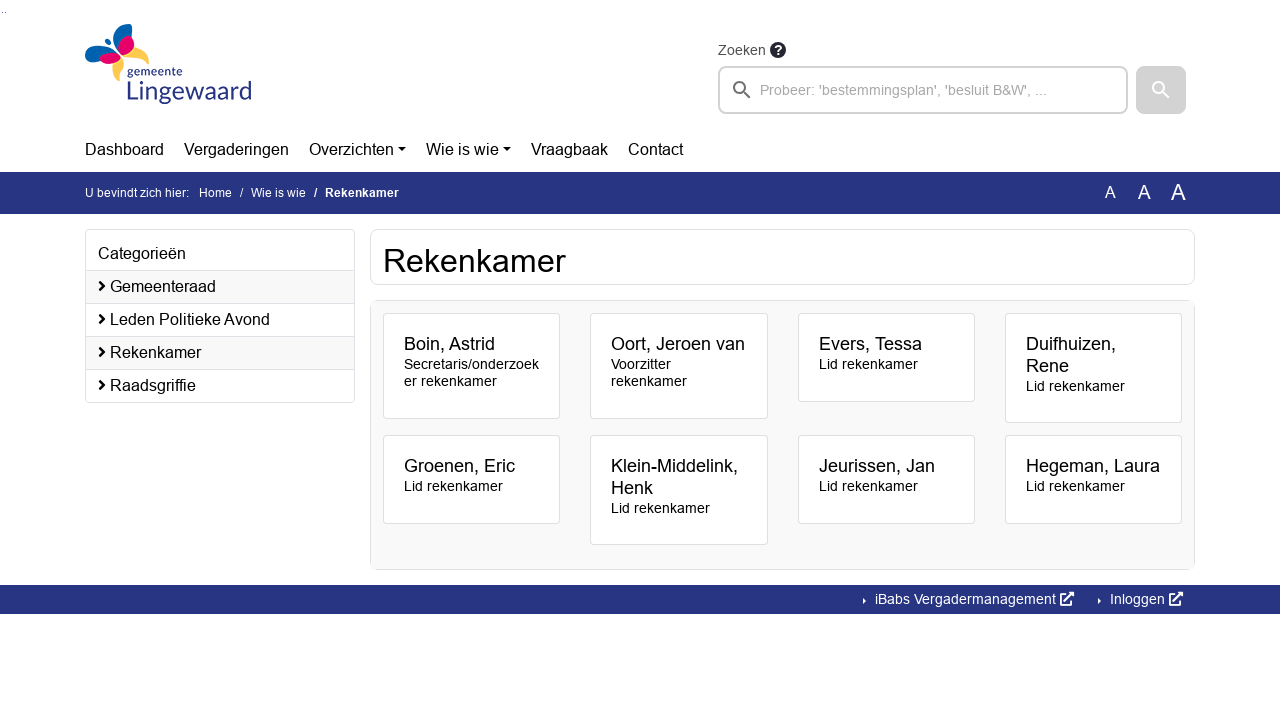 Image resolution: width=1280 pixels, height=720 pixels. I want to click on Rekenkamer, so click(149, 352).